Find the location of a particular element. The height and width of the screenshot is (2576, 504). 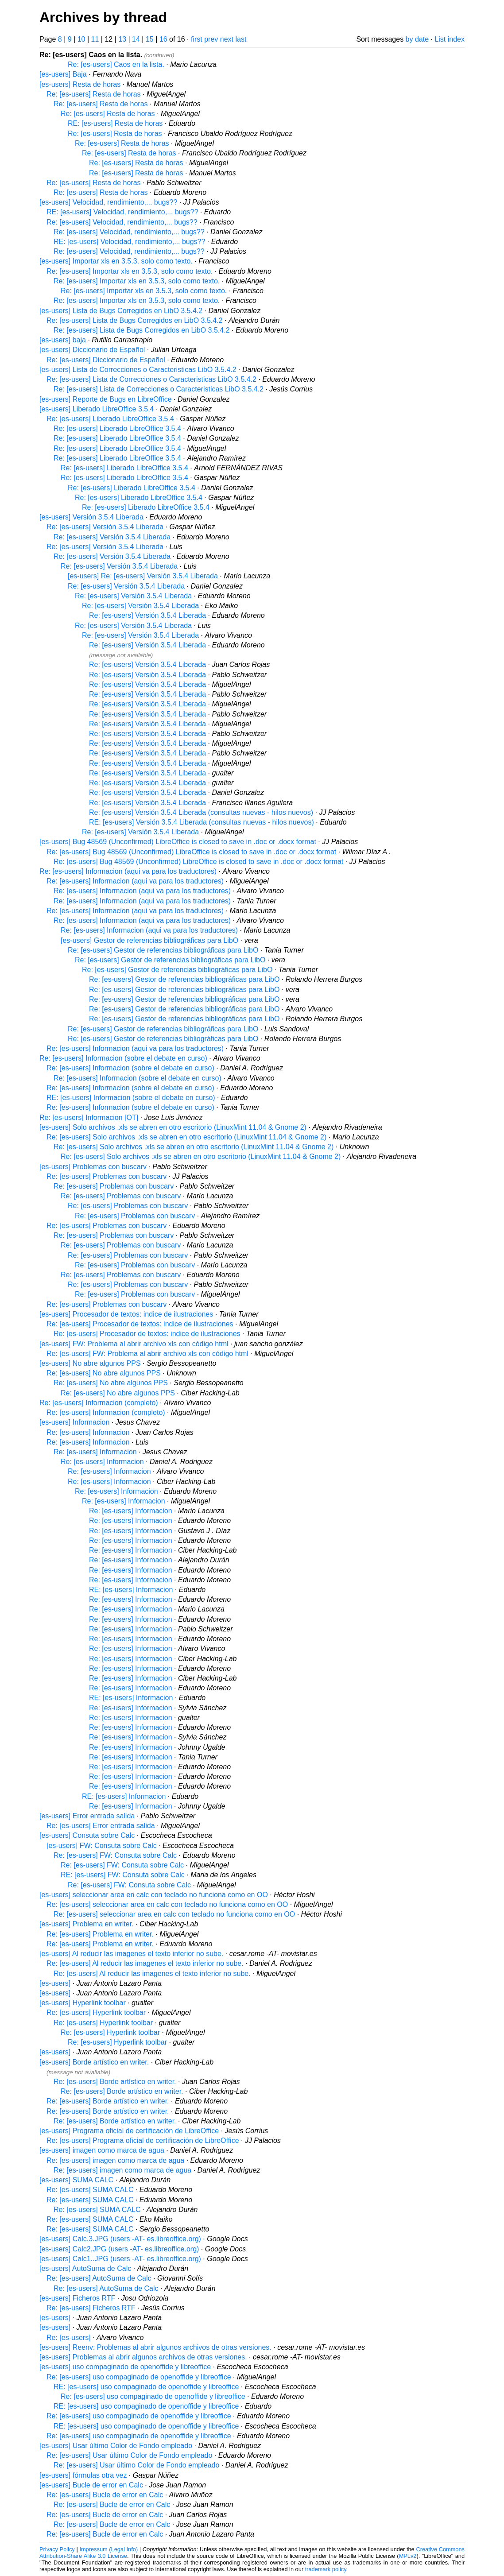

Re: [es-users] is located at coordinates (69, 2337).